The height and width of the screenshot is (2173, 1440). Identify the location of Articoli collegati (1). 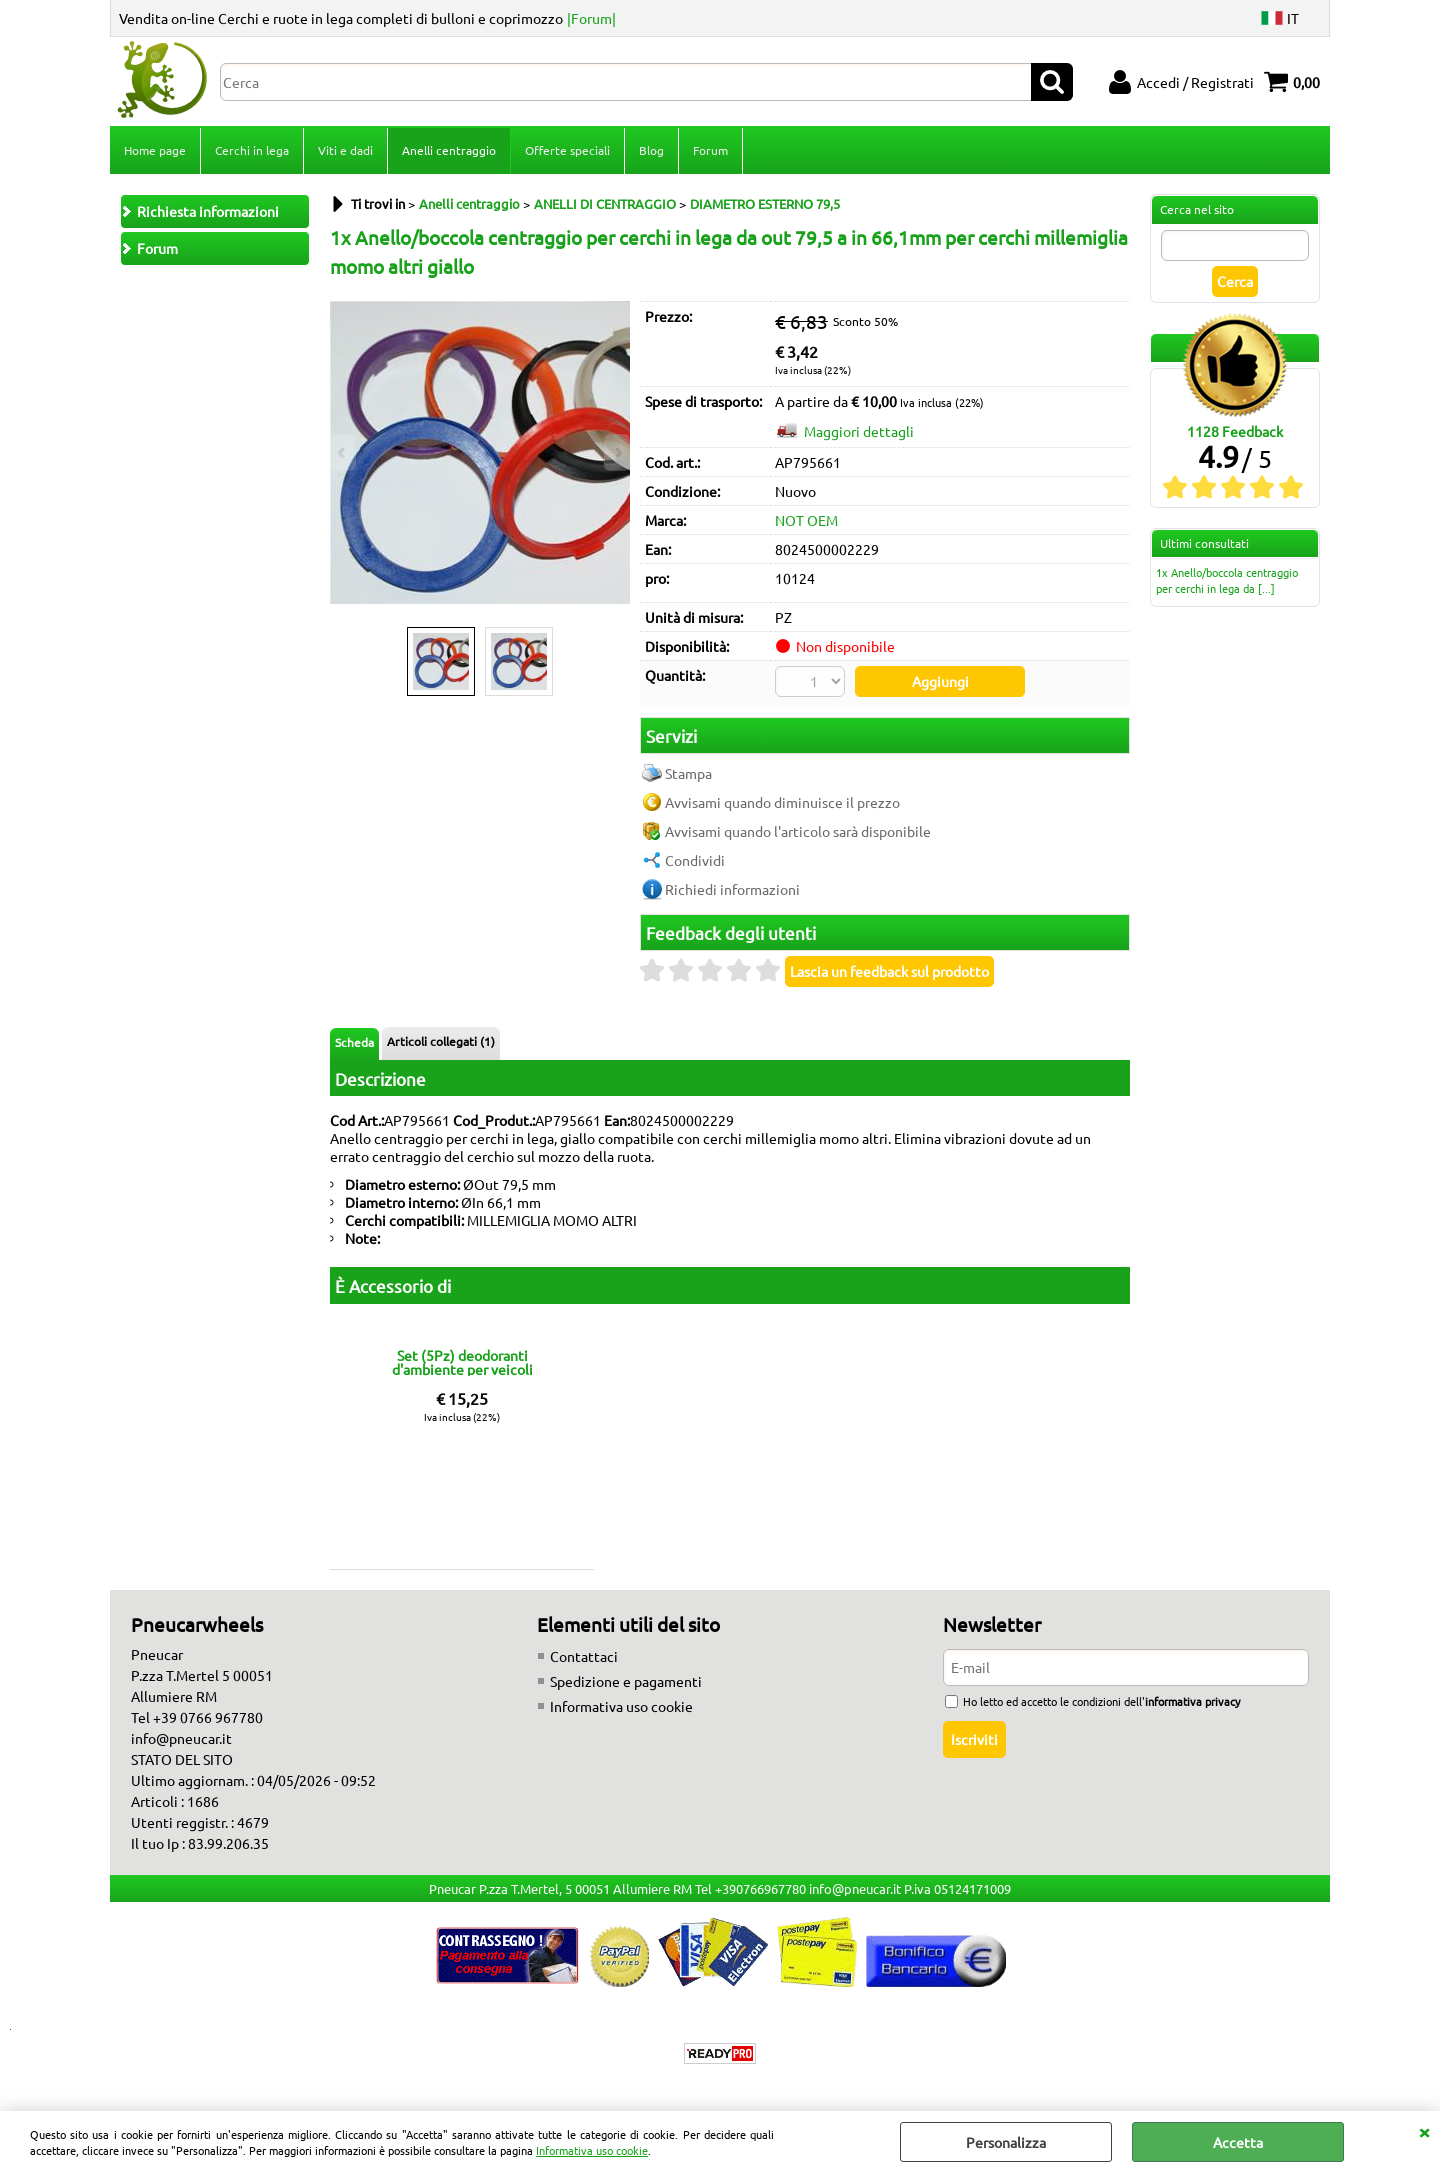
(441, 1041).